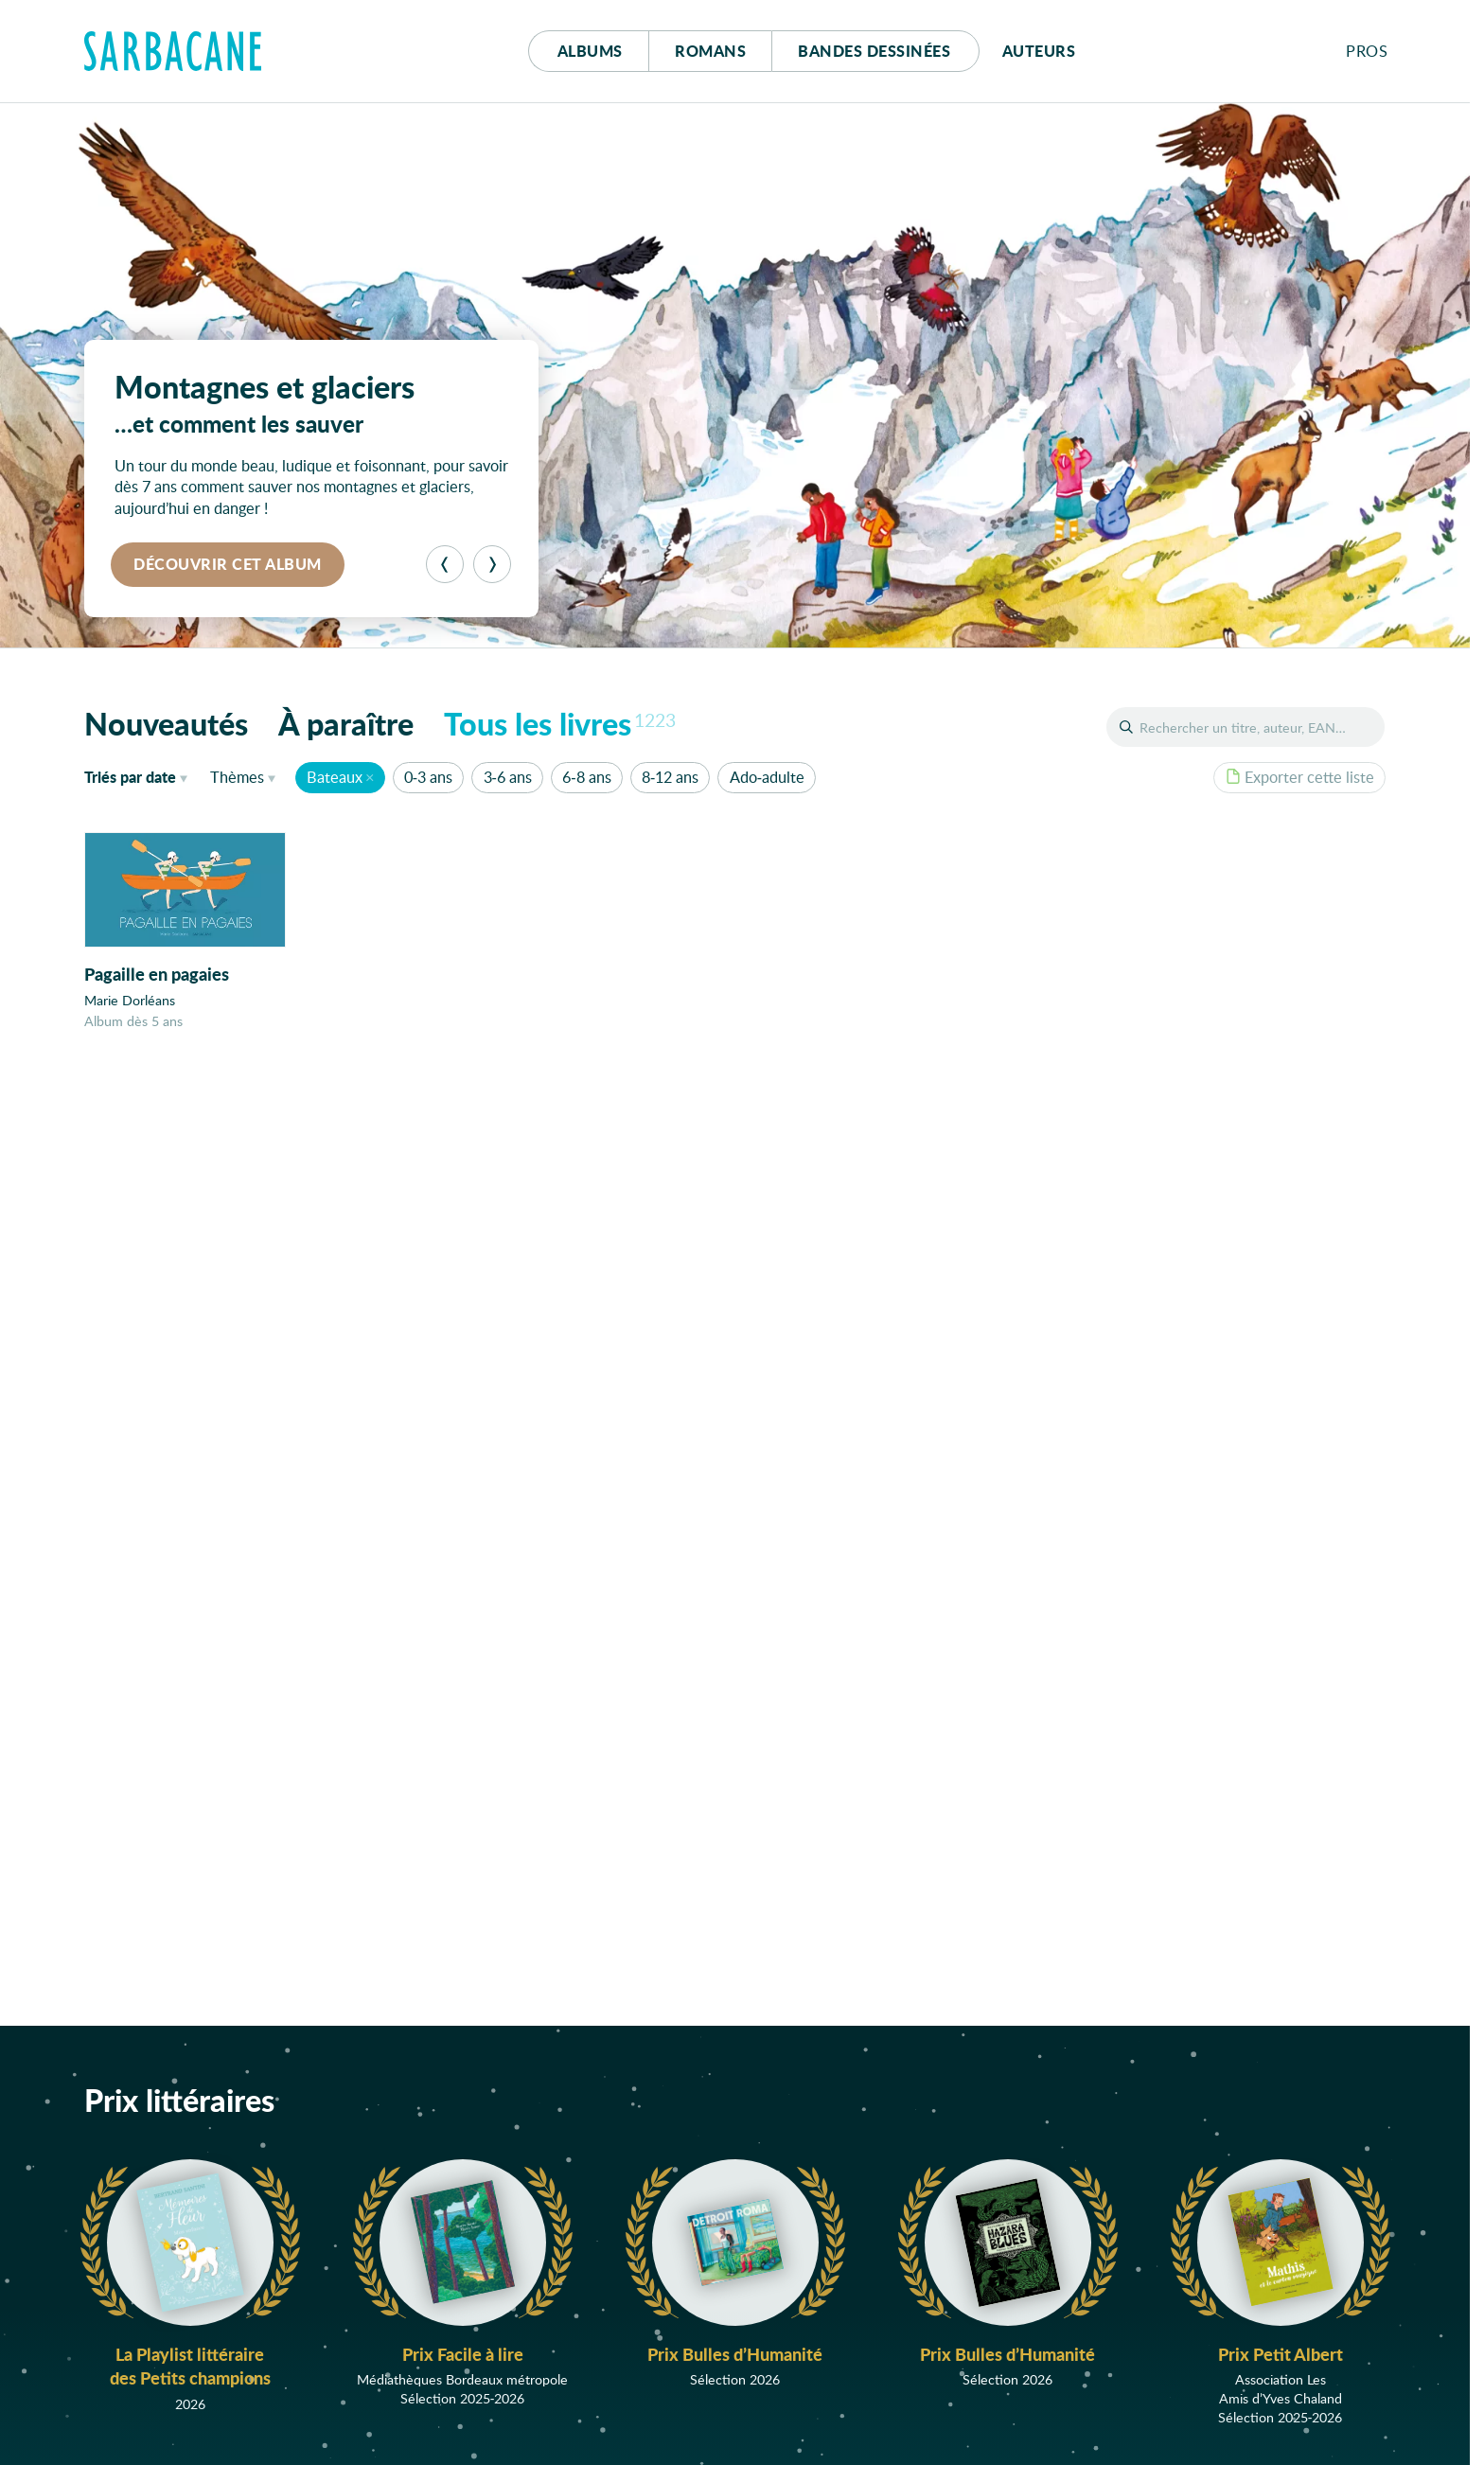 This screenshot has height=2465, width=1484. What do you see at coordinates (1366, 51) in the screenshot?
I see `Pros` at bounding box center [1366, 51].